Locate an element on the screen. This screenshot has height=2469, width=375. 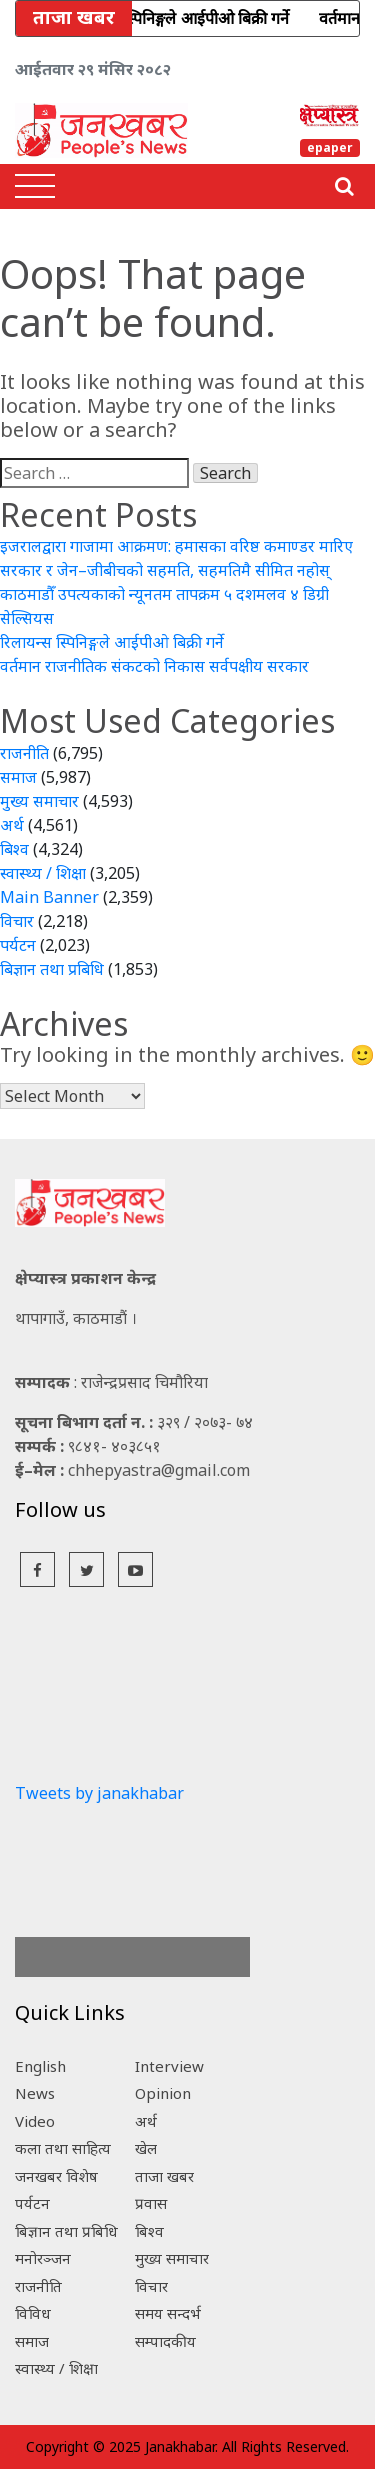
News is located at coordinates (35, 2093).